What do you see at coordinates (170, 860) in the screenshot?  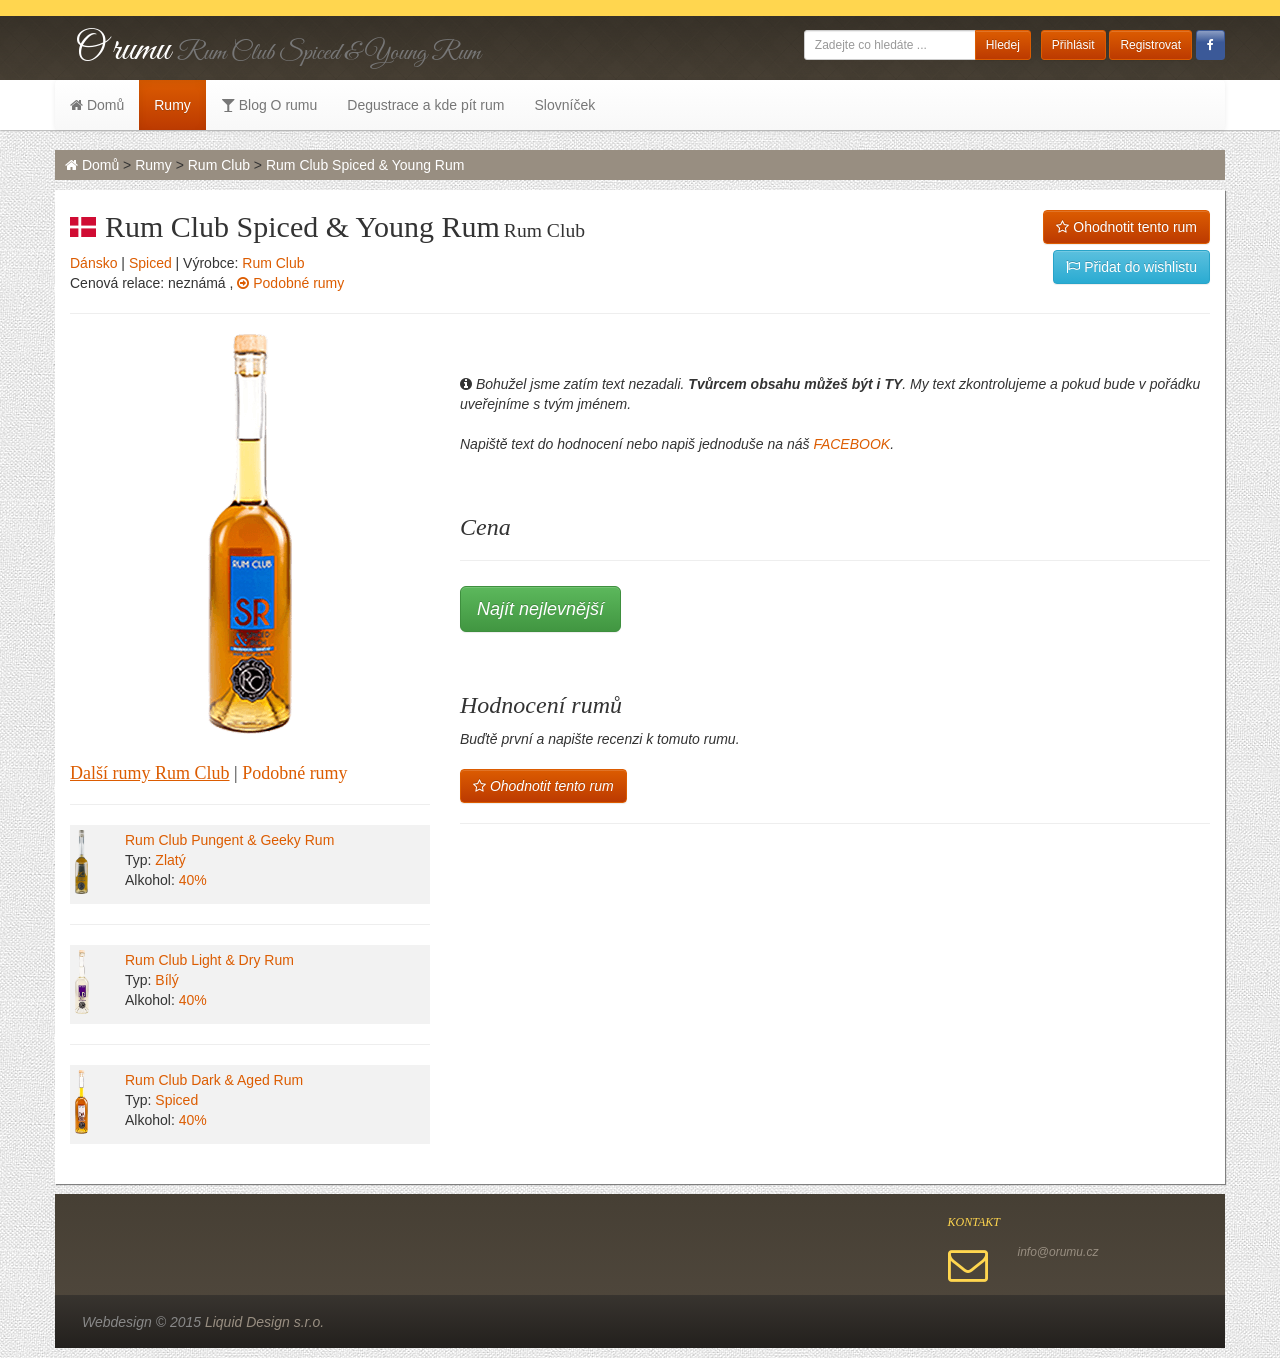 I see `Zlatý` at bounding box center [170, 860].